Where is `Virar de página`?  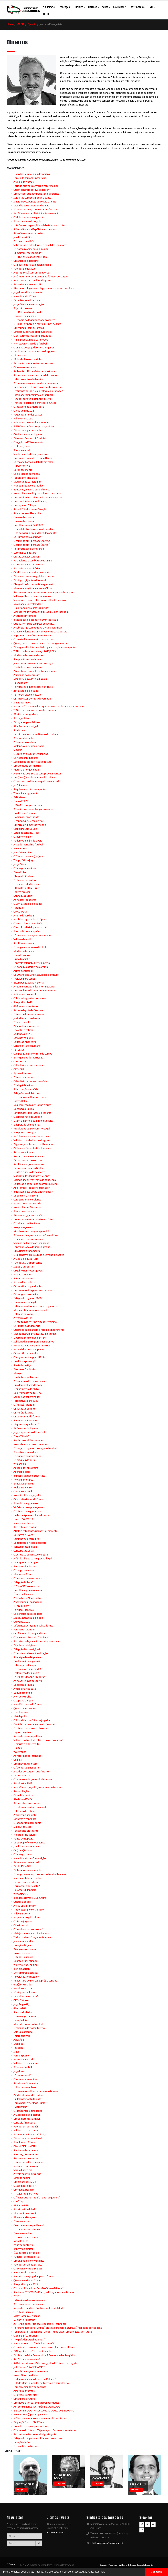
Virar de página is located at coordinates (22, 2177).